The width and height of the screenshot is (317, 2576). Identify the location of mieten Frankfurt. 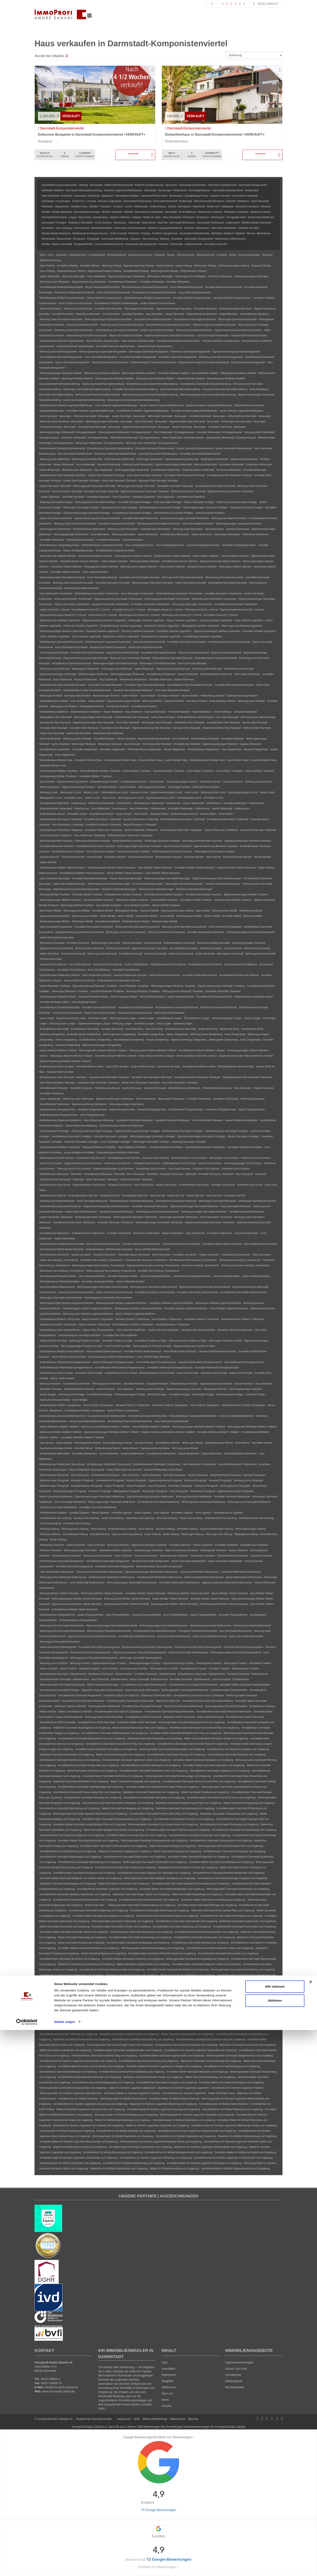
(68, 1668).